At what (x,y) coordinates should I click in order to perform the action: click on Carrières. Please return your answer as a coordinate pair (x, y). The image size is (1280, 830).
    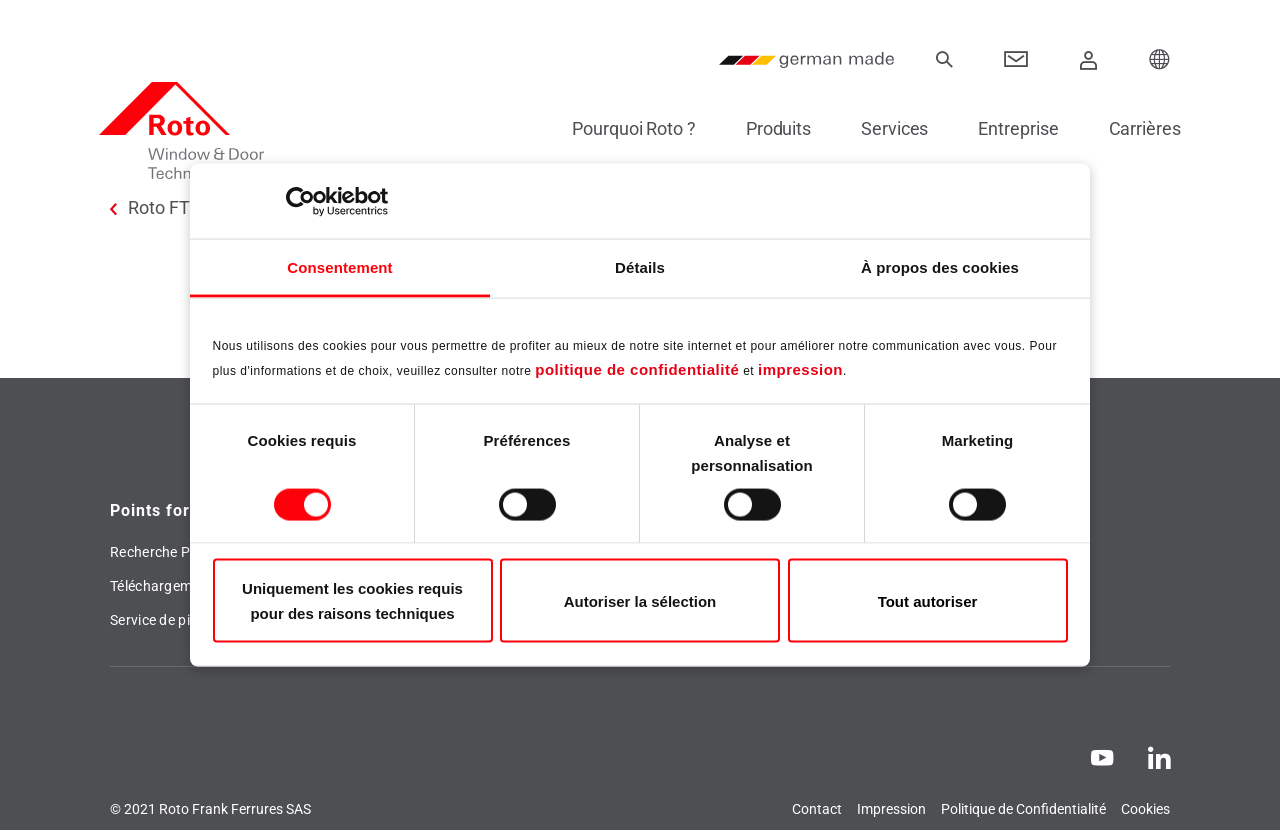
    Looking at the image, I should click on (1134, 128).